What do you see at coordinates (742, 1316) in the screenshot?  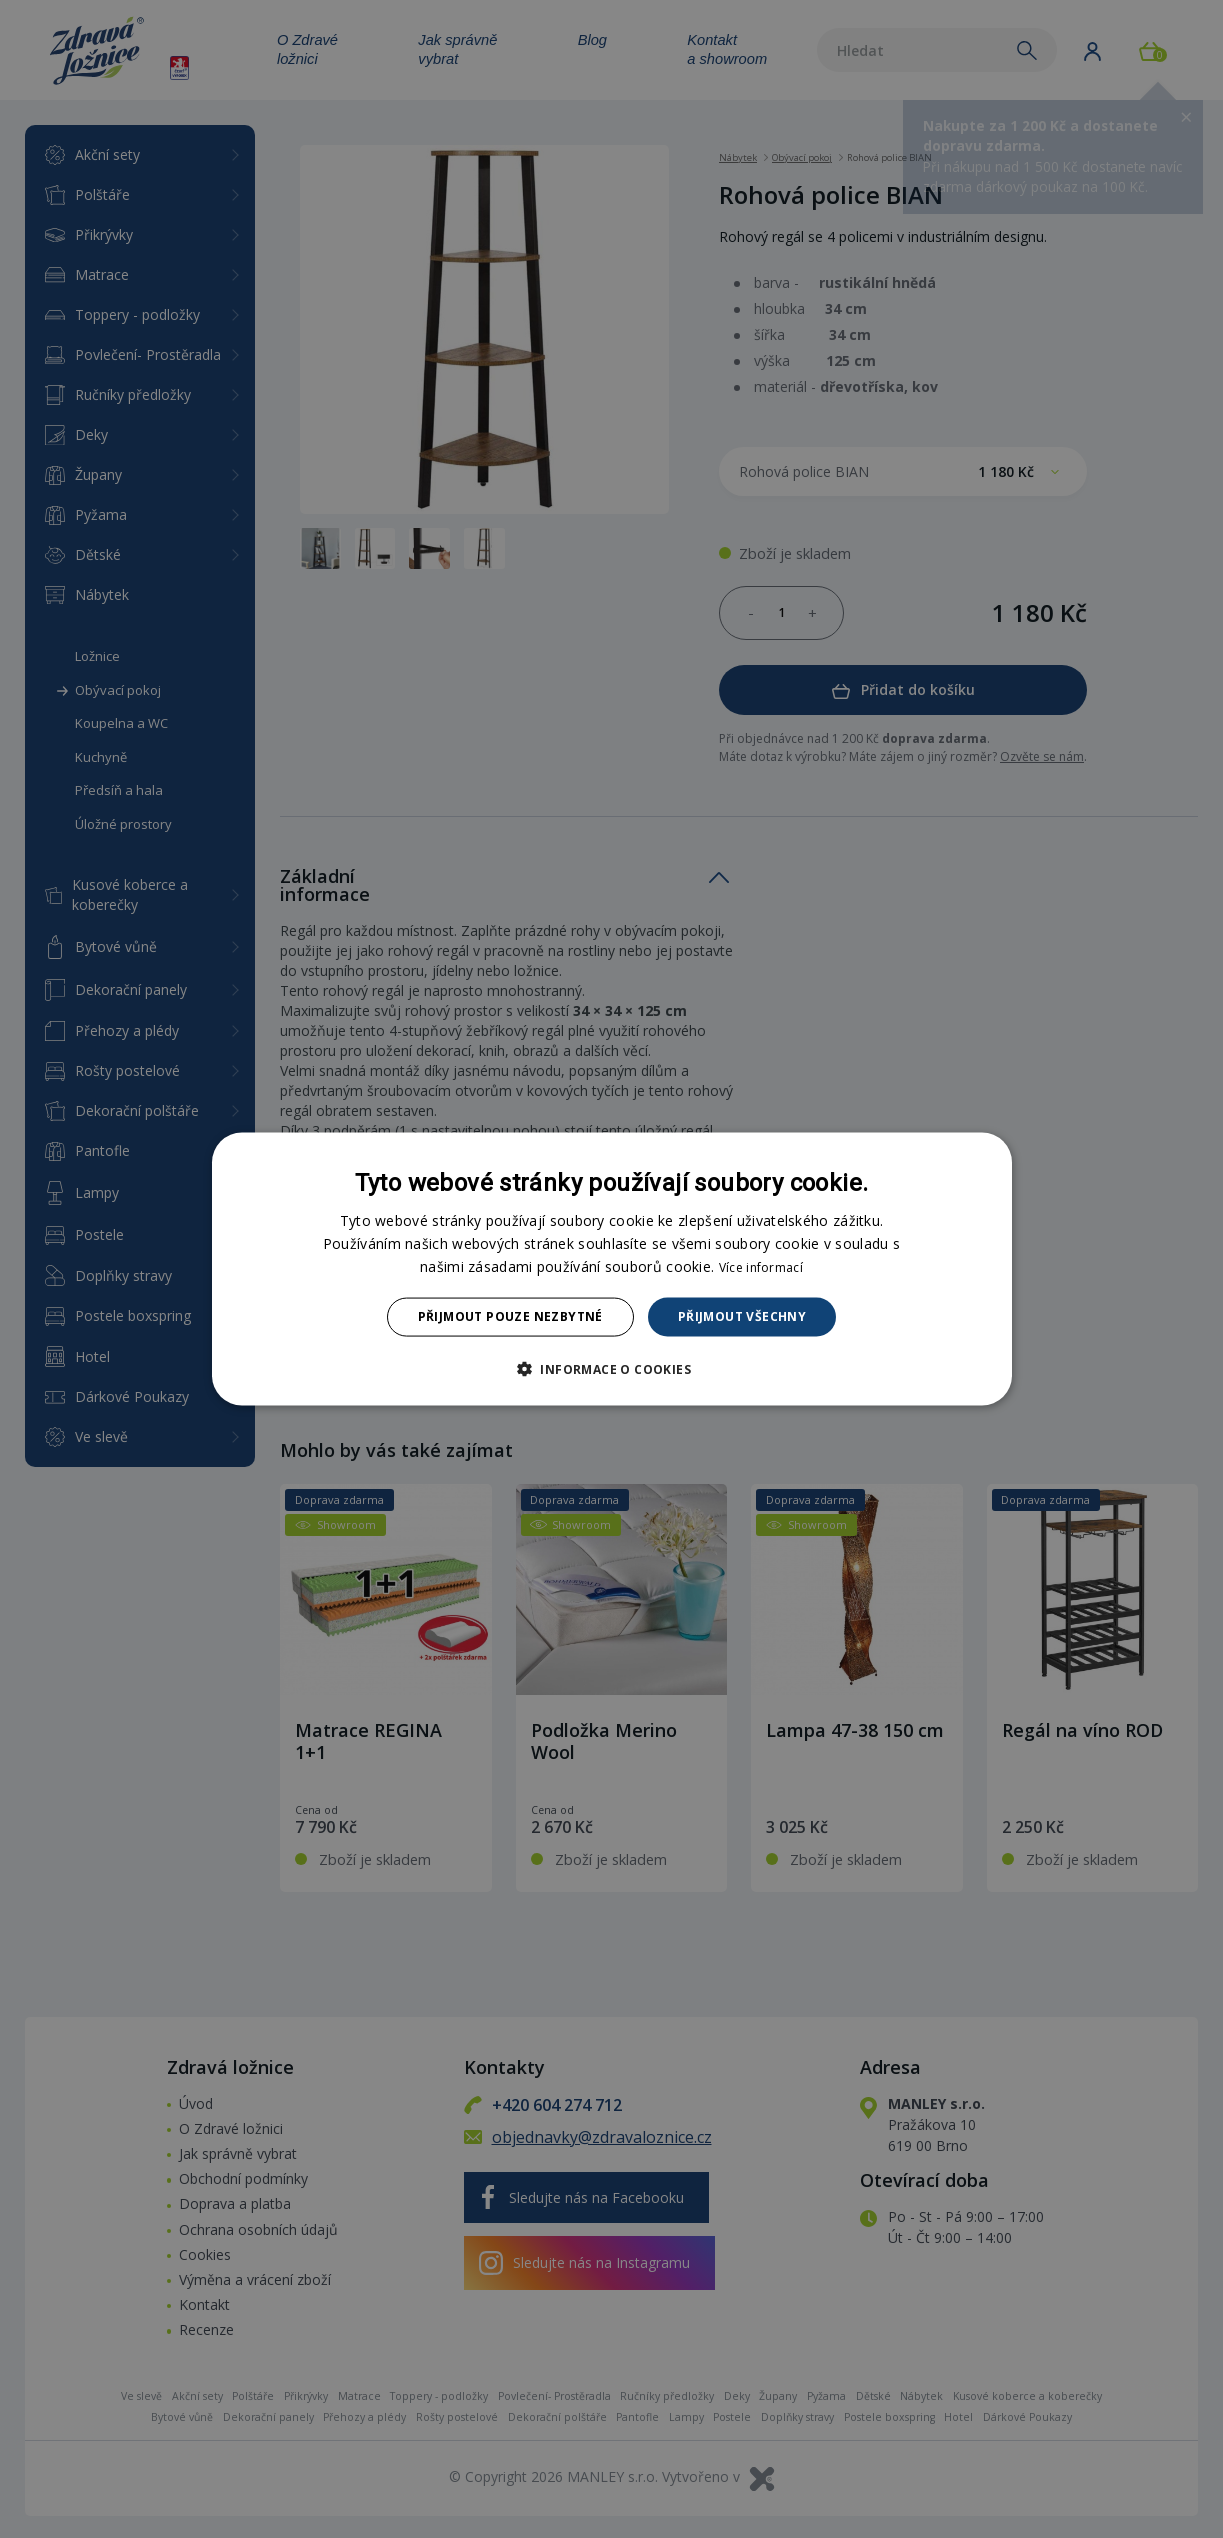 I see `Přijmout všechny [button]` at bounding box center [742, 1316].